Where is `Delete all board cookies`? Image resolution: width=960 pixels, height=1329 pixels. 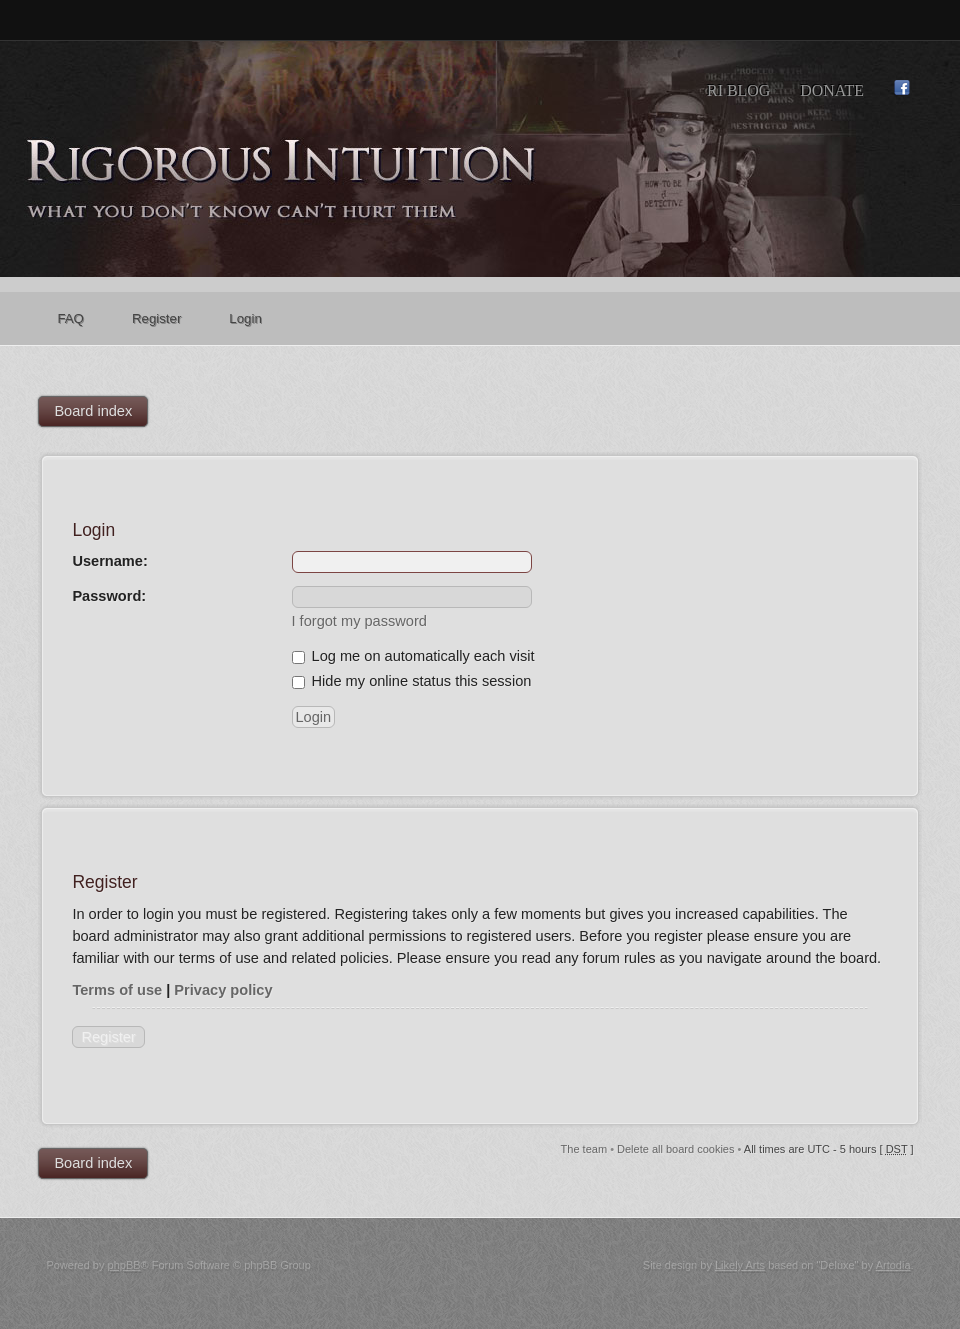
Delete all board cookies is located at coordinates (675, 1149).